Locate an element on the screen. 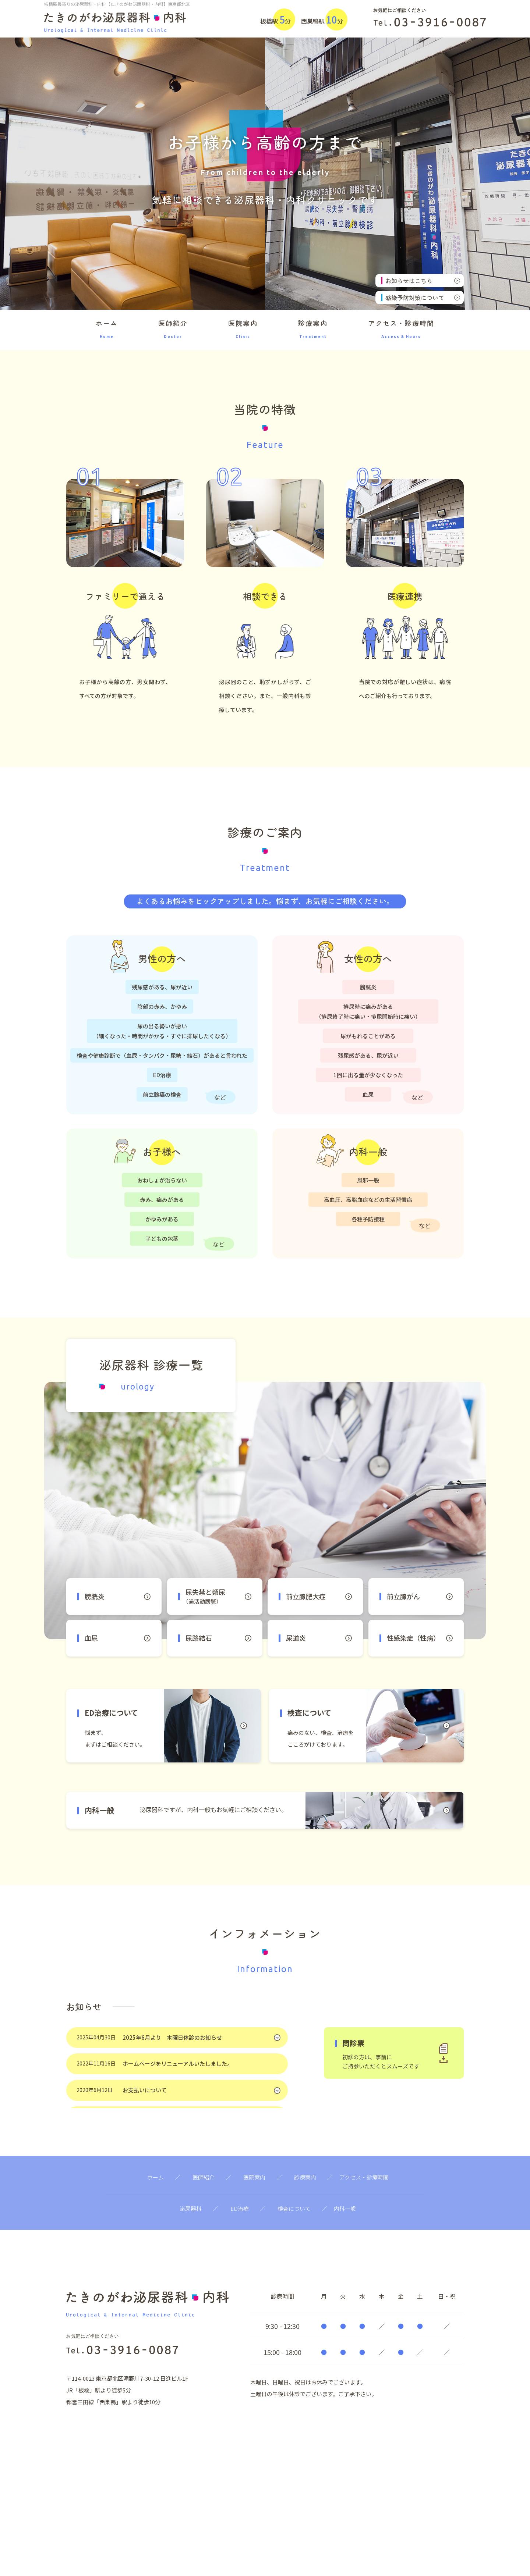  性感染症（性病） is located at coordinates (420, 1638).